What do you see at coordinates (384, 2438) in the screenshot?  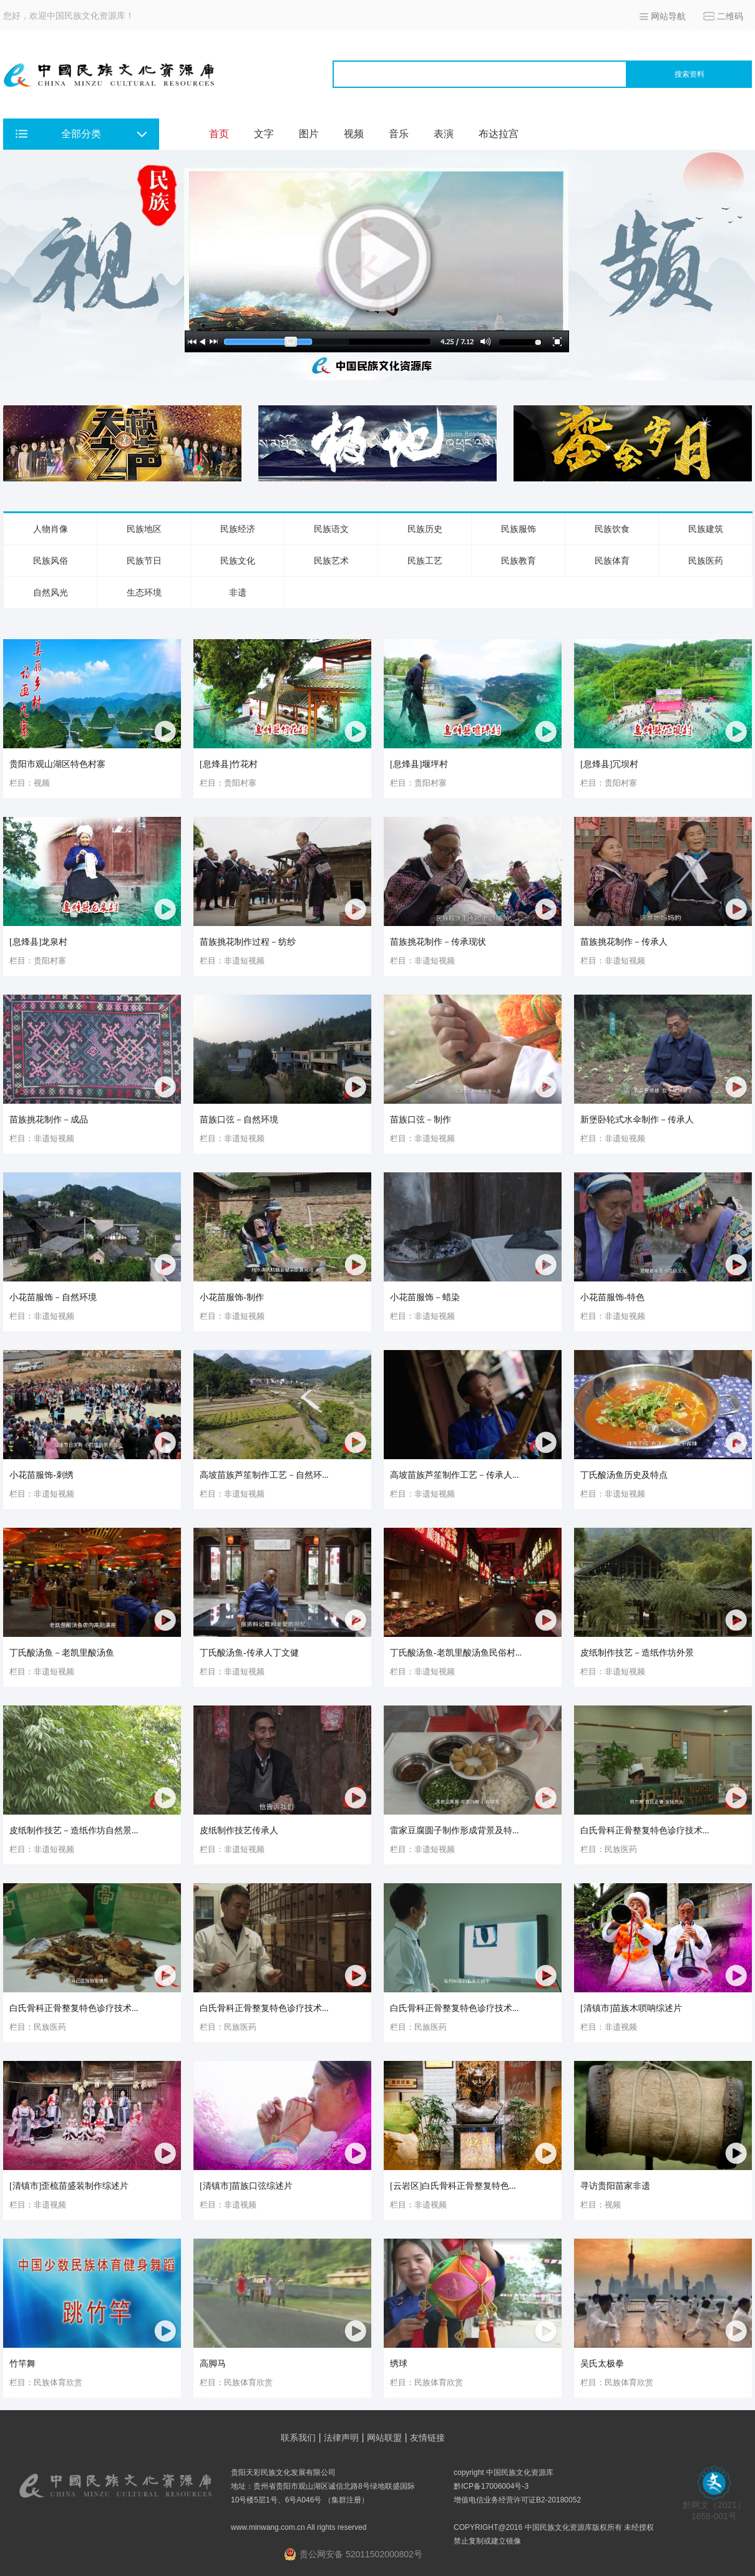 I see `网站联盟` at bounding box center [384, 2438].